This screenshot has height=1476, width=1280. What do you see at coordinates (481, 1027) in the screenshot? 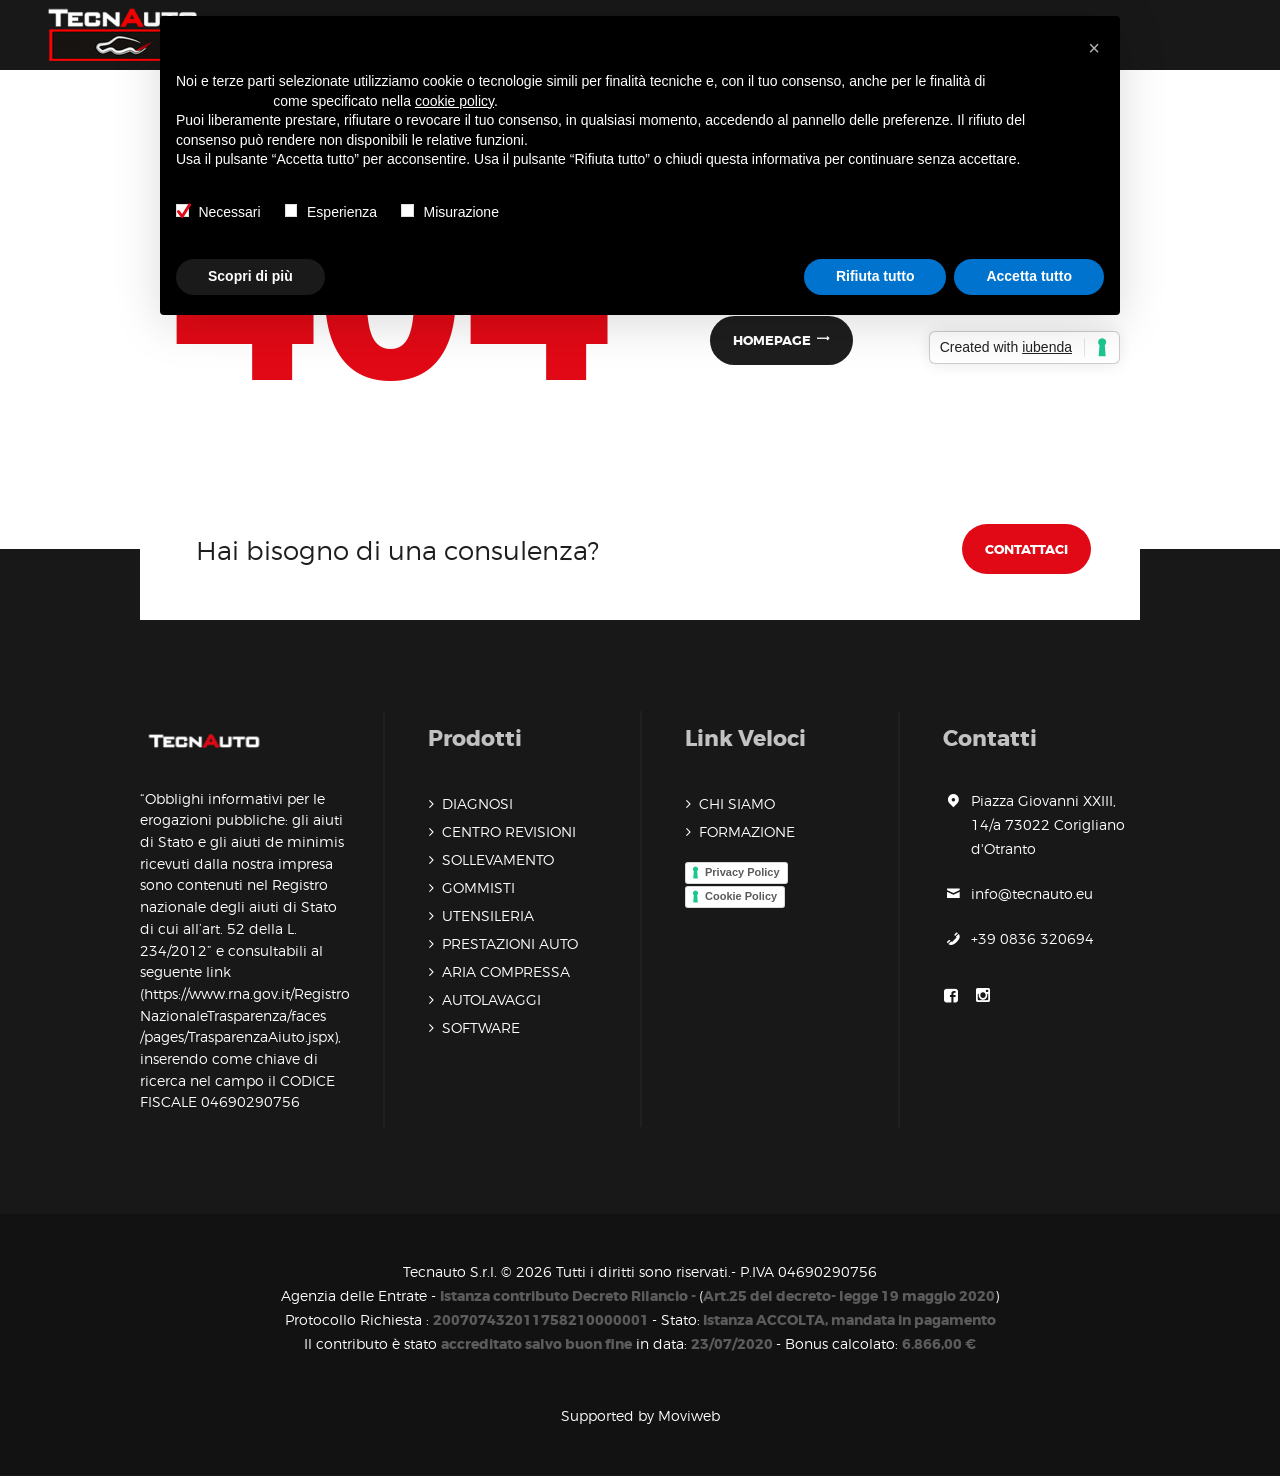
I see `SOFTWARE` at bounding box center [481, 1027].